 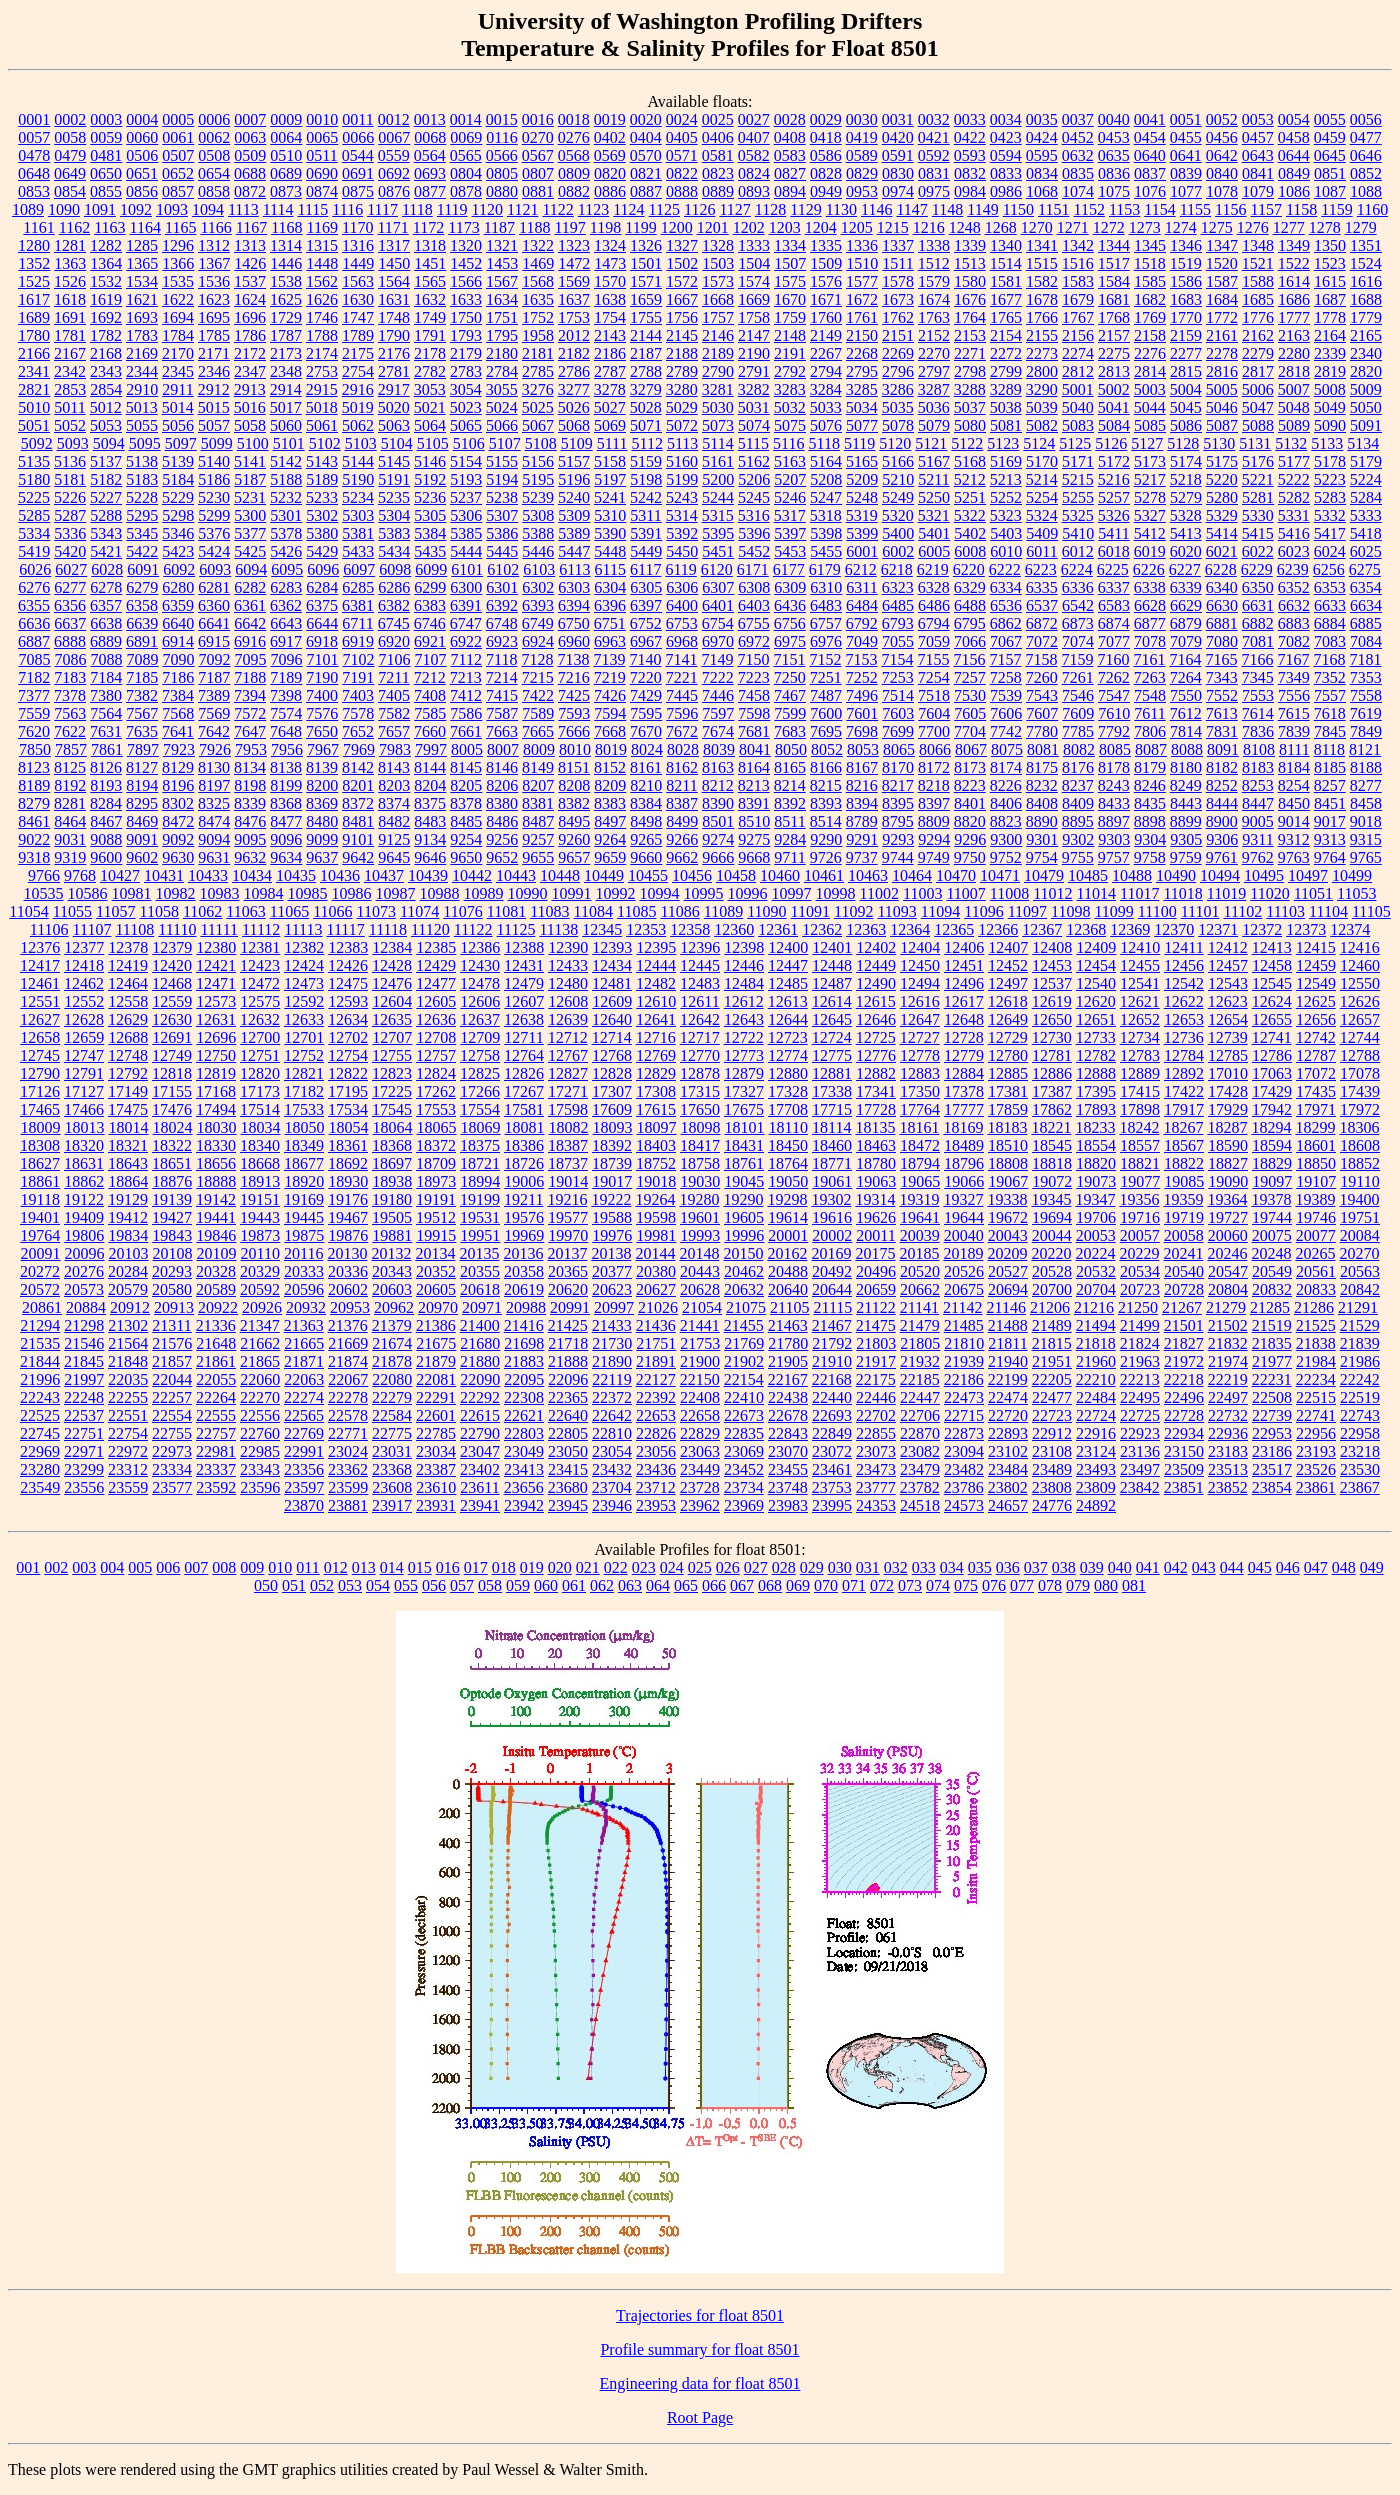 I want to click on 2274, so click(x=1078, y=353).